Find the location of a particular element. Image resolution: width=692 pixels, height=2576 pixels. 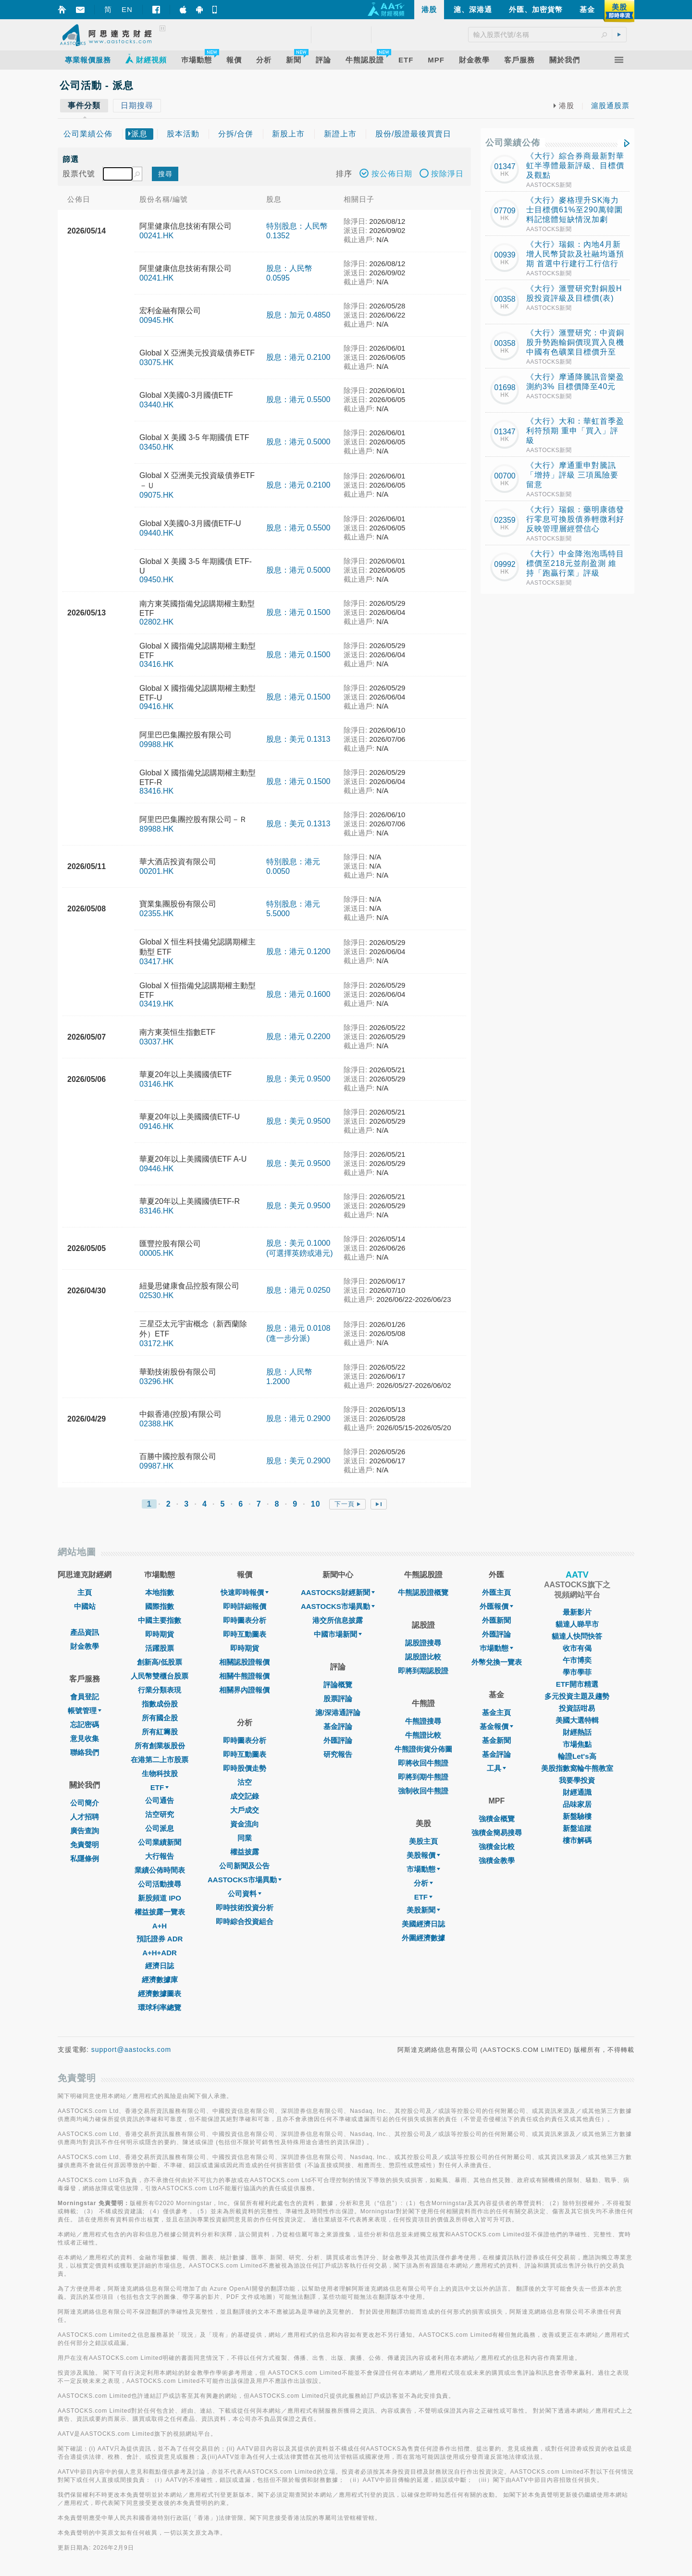

ETF is located at coordinates (159, 1787).